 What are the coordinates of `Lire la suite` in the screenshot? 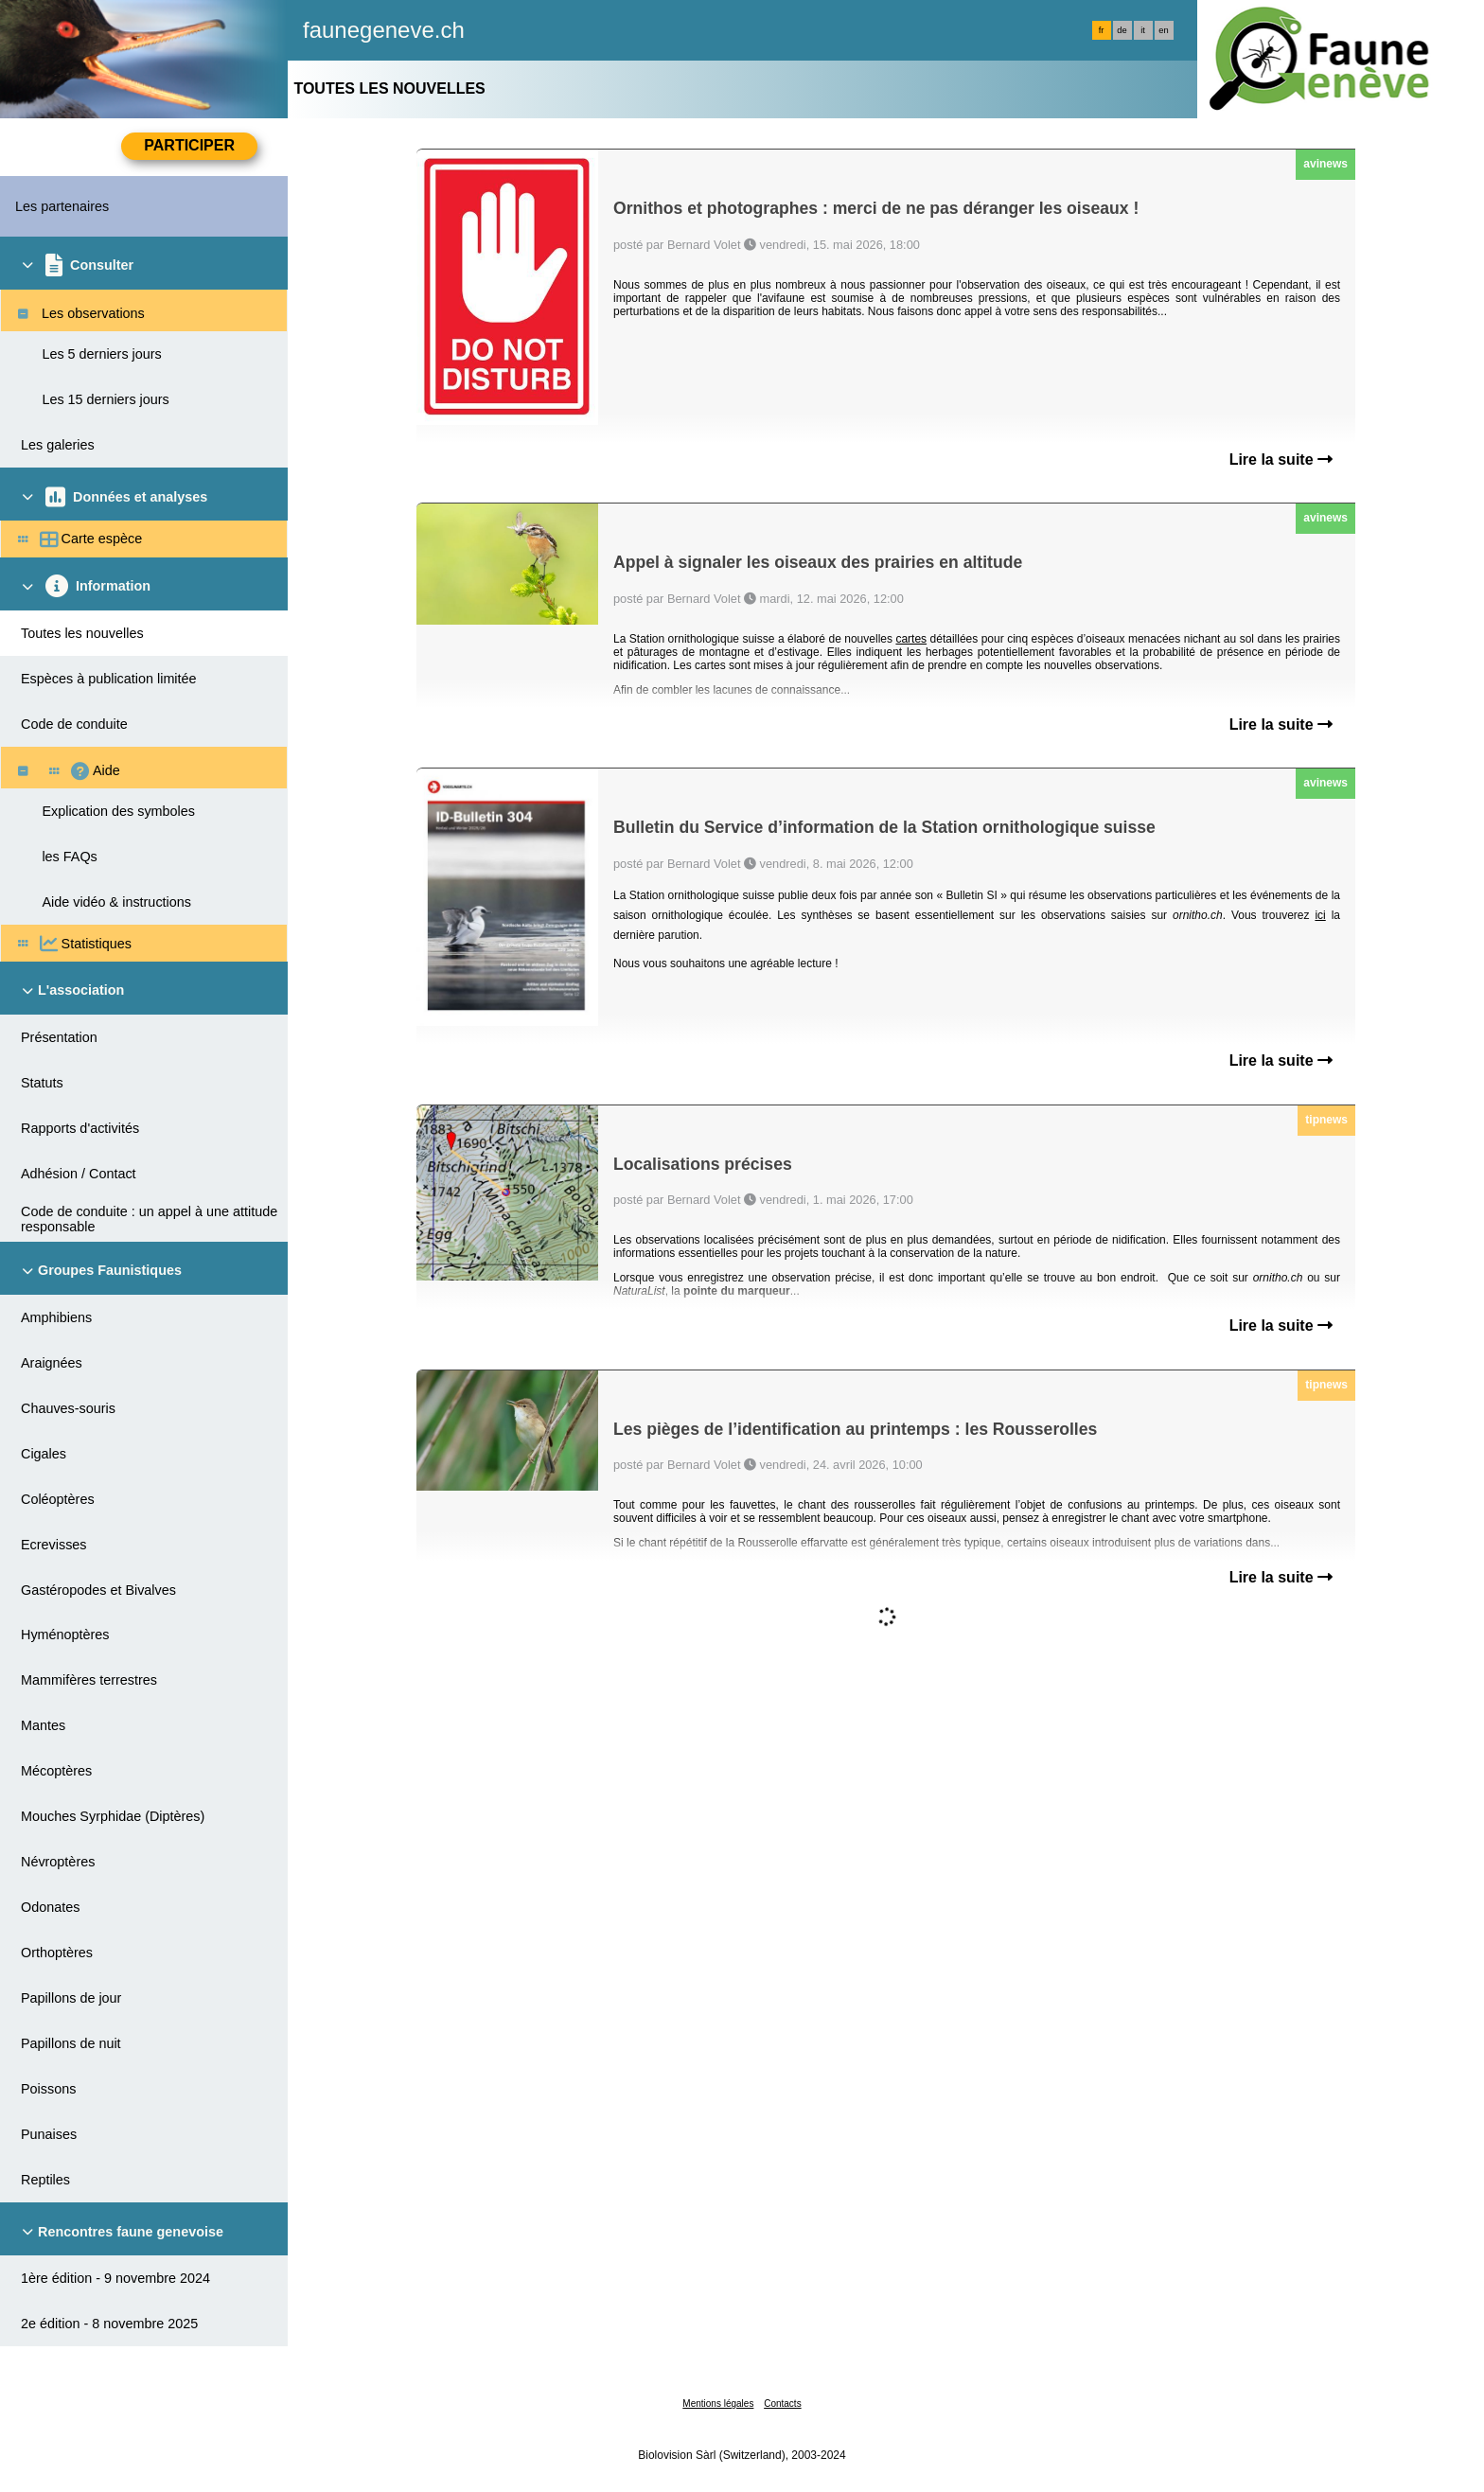 It's located at (1281, 459).